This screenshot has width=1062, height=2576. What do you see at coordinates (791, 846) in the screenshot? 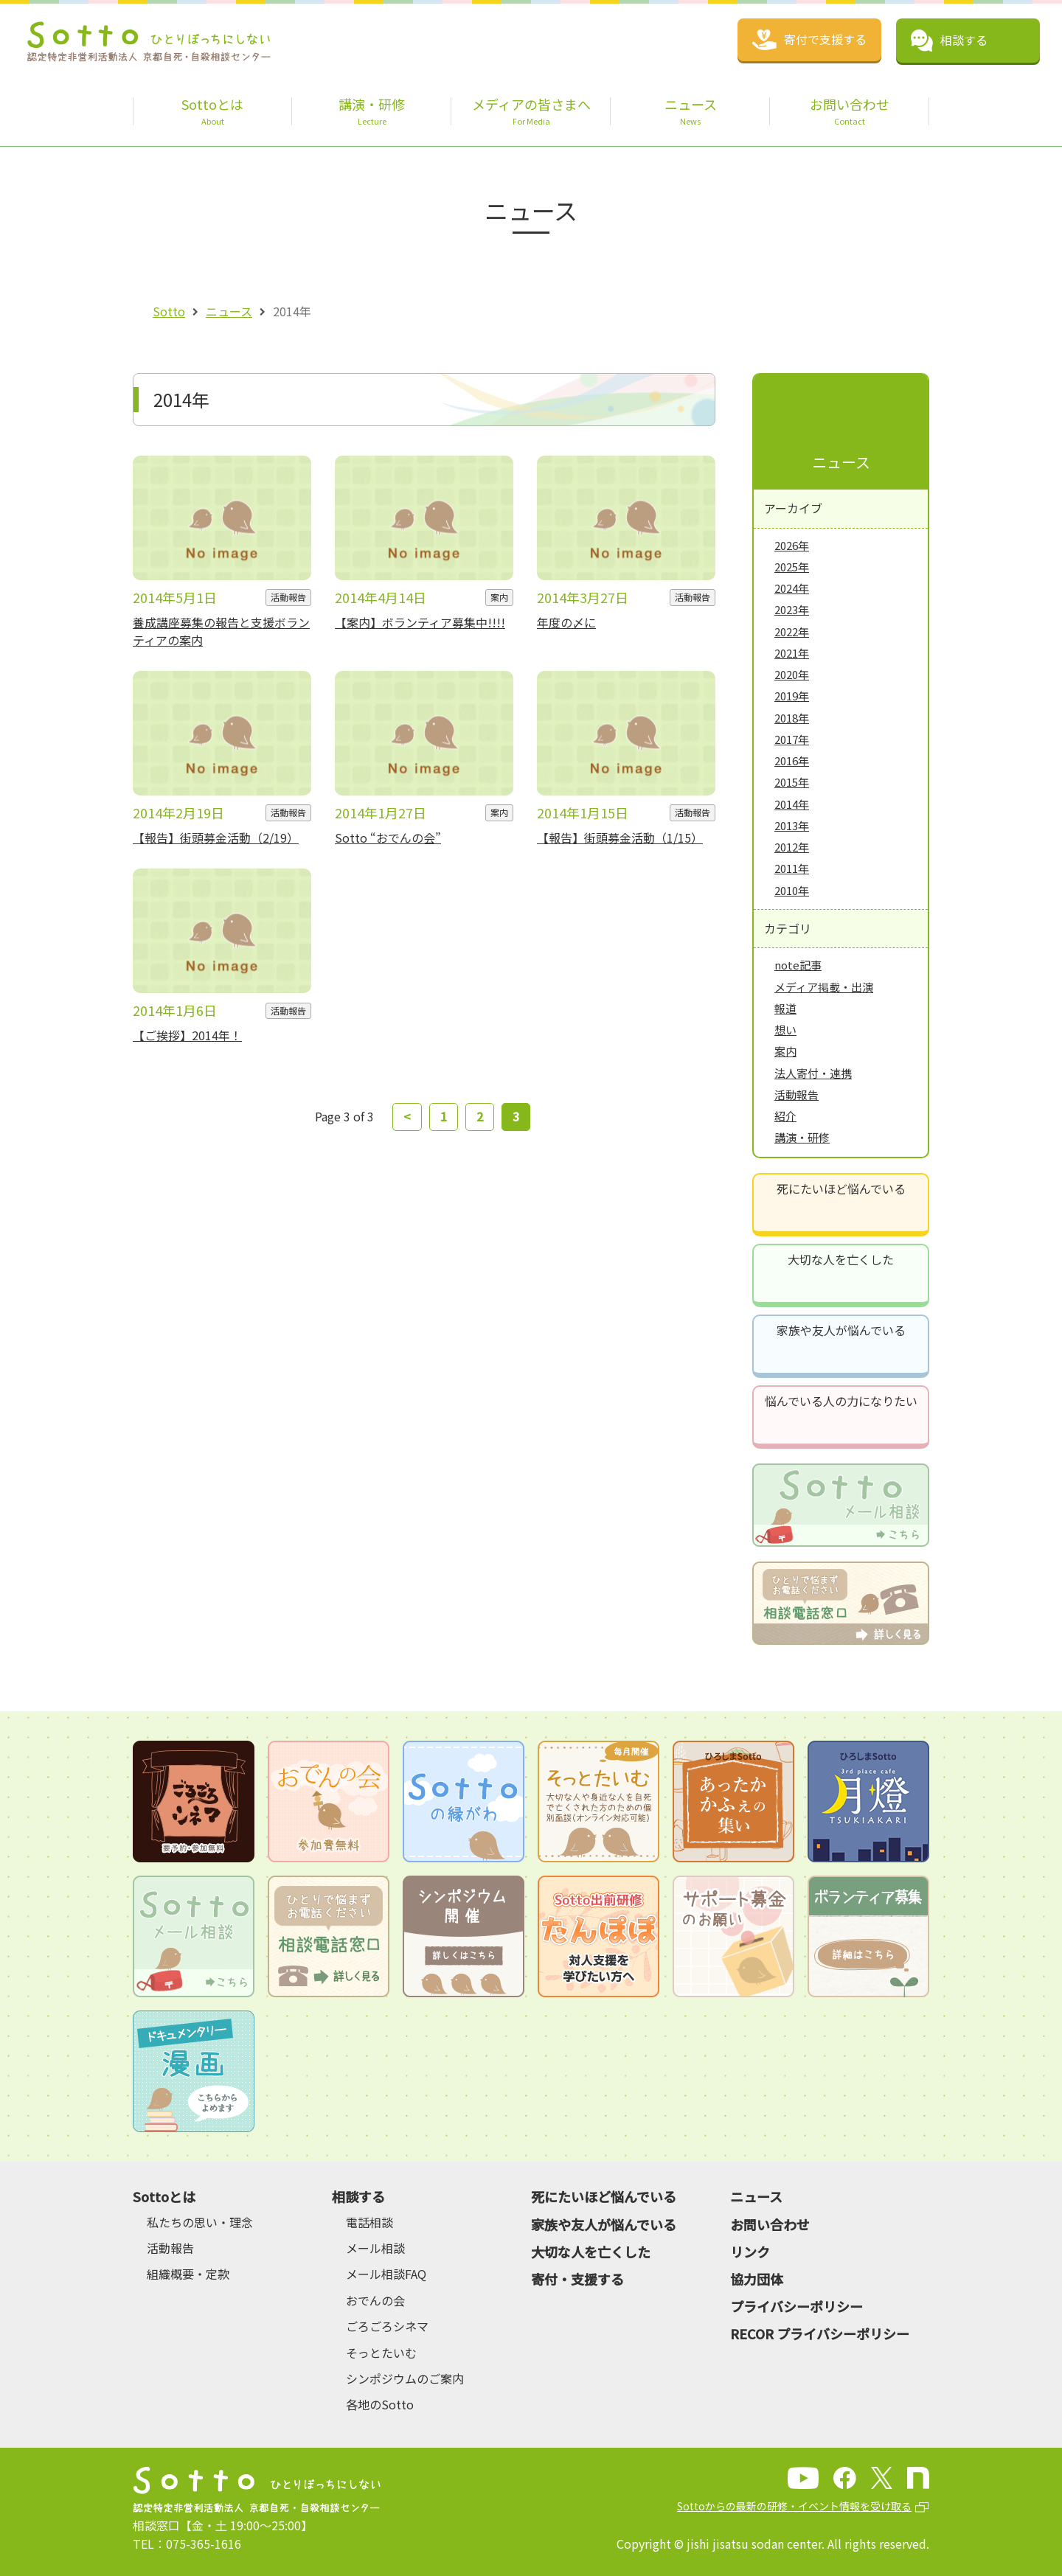
I see `2012年` at bounding box center [791, 846].